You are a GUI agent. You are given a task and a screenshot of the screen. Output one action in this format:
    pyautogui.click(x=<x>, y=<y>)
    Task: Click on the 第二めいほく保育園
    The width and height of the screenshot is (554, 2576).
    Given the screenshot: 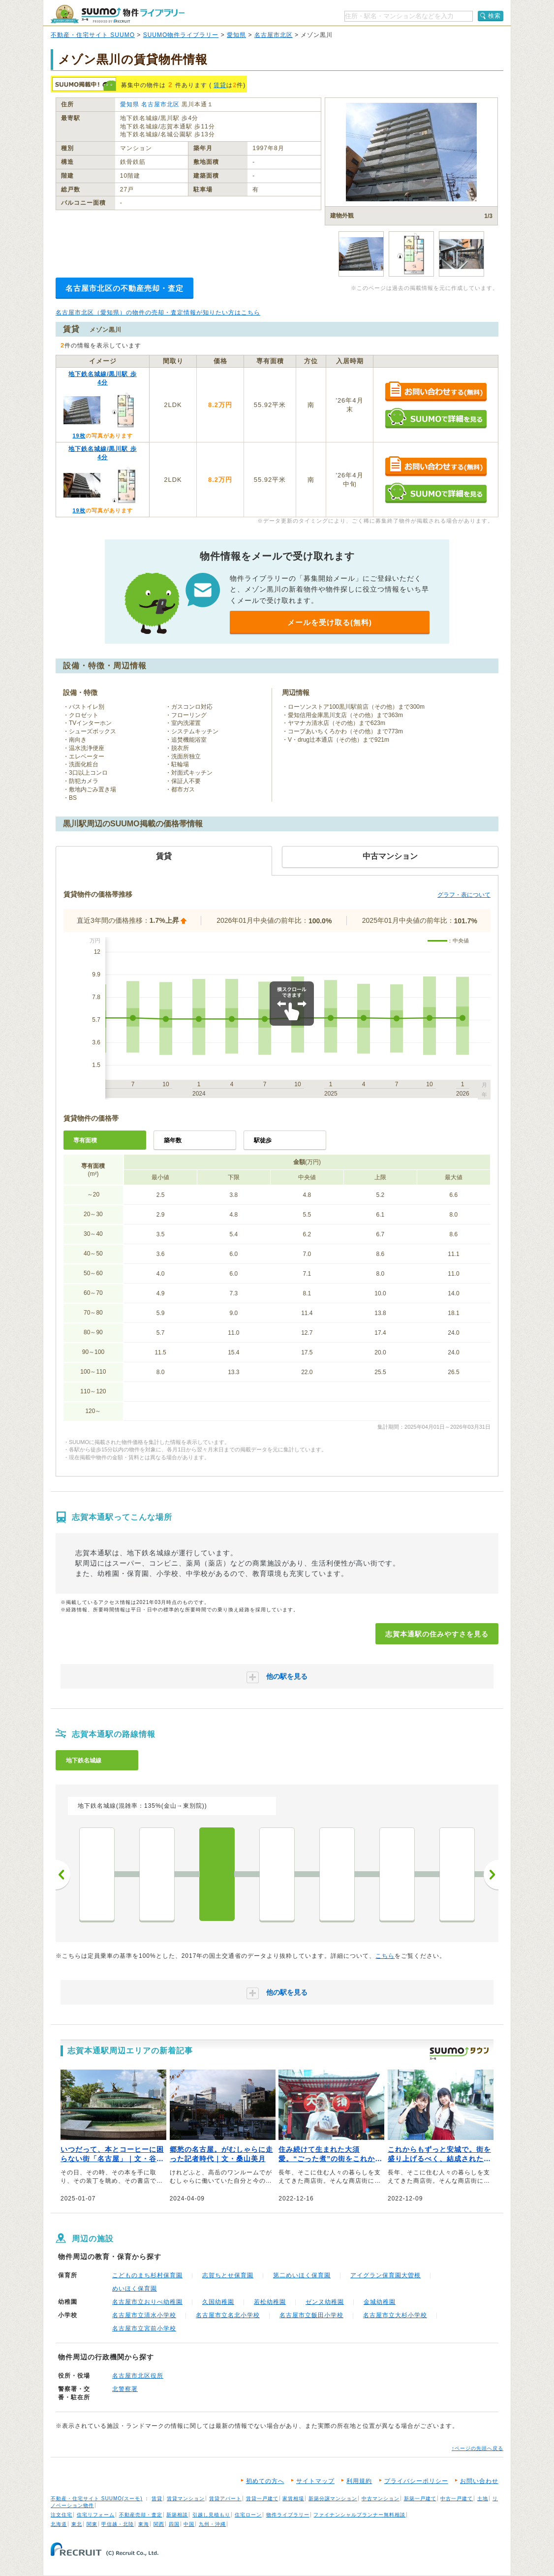 What is the action you would take?
    pyautogui.click(x=302, y=2275)
    